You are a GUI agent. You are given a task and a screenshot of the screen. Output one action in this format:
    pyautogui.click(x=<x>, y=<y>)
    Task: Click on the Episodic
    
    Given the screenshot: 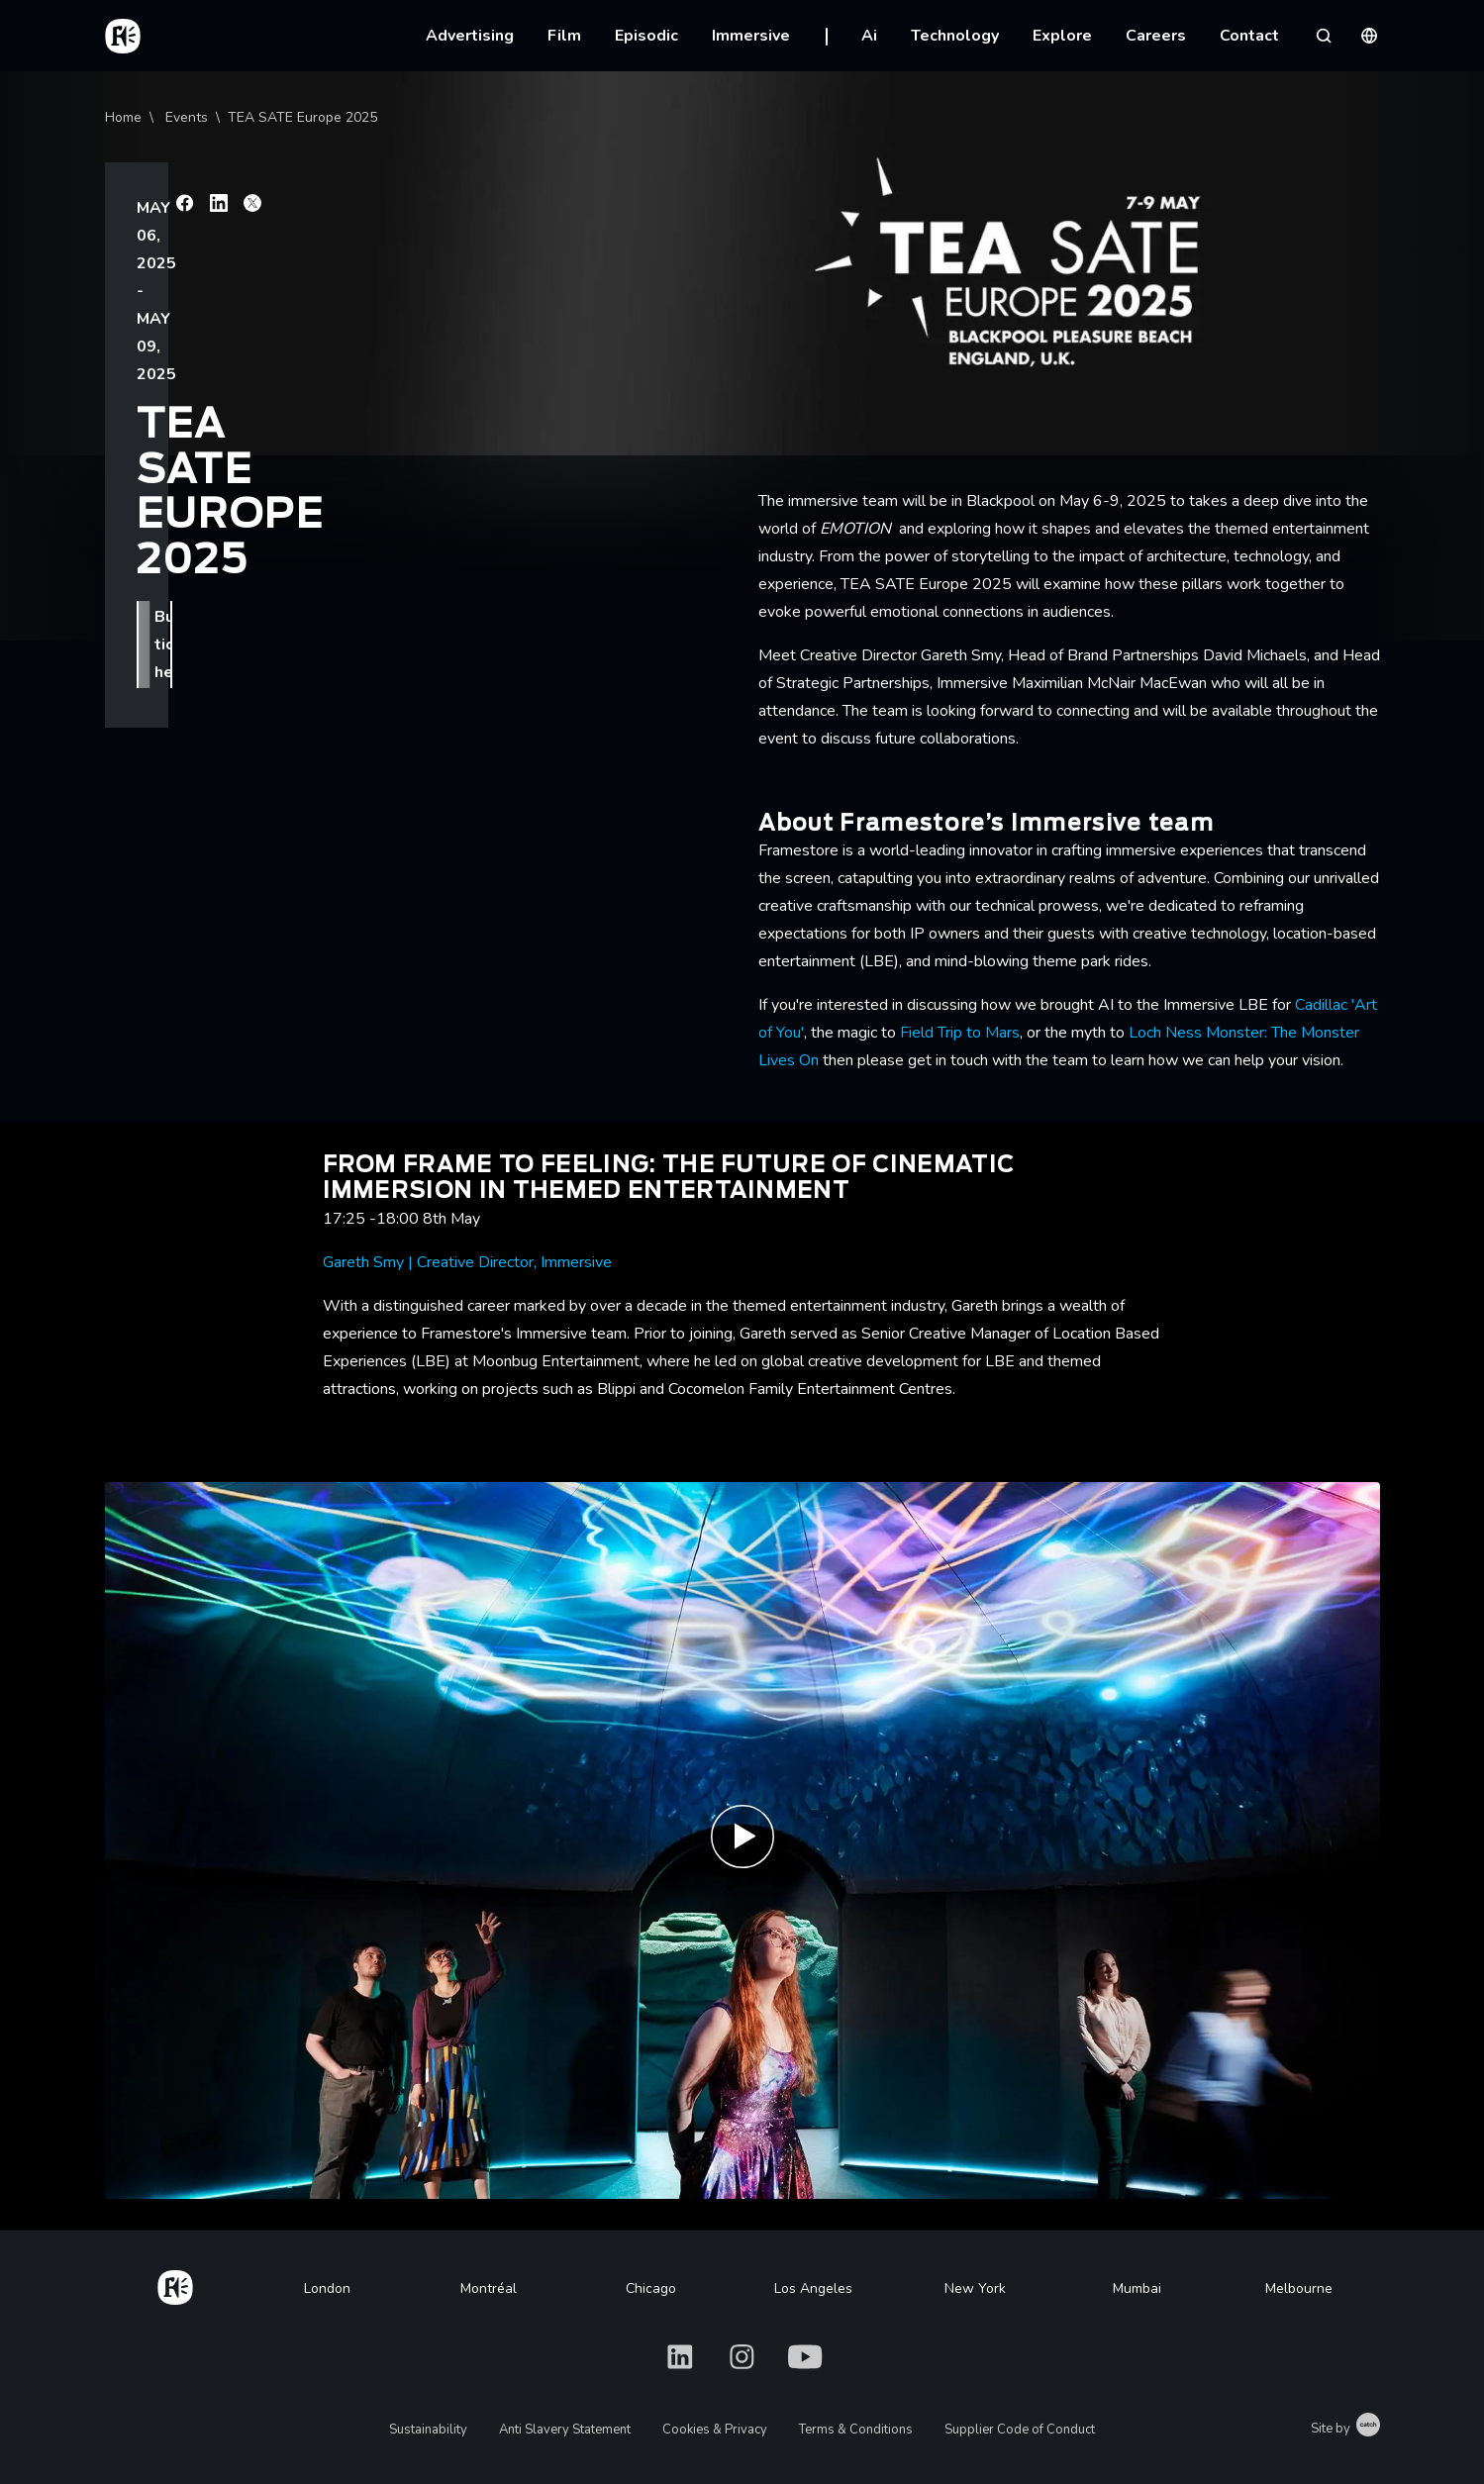 What is the action you would take?
    pyautogui.click(x=646, y=36)
    